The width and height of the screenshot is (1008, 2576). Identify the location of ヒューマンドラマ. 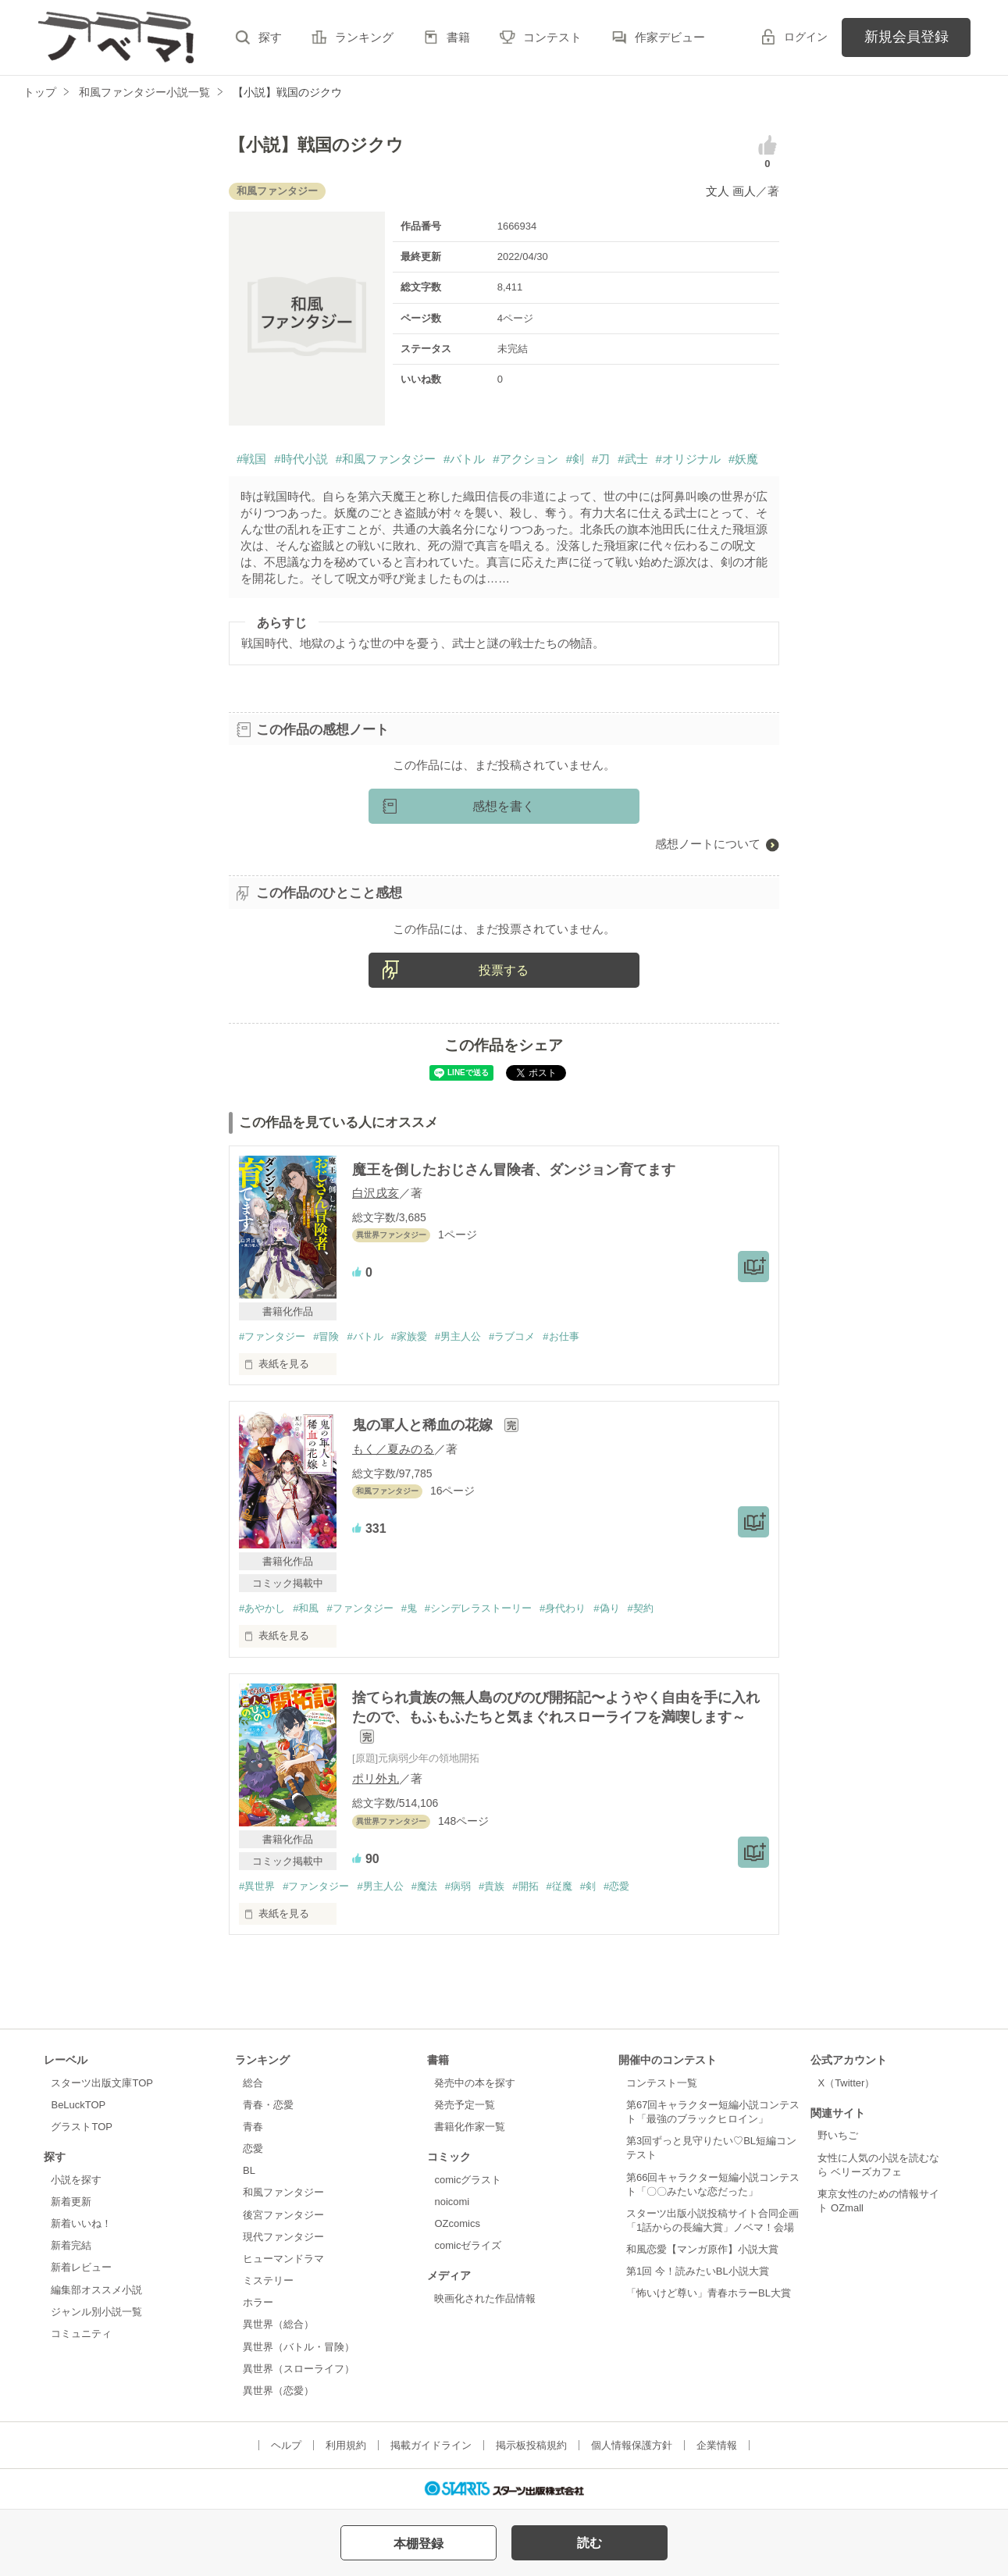
(283, 2258).